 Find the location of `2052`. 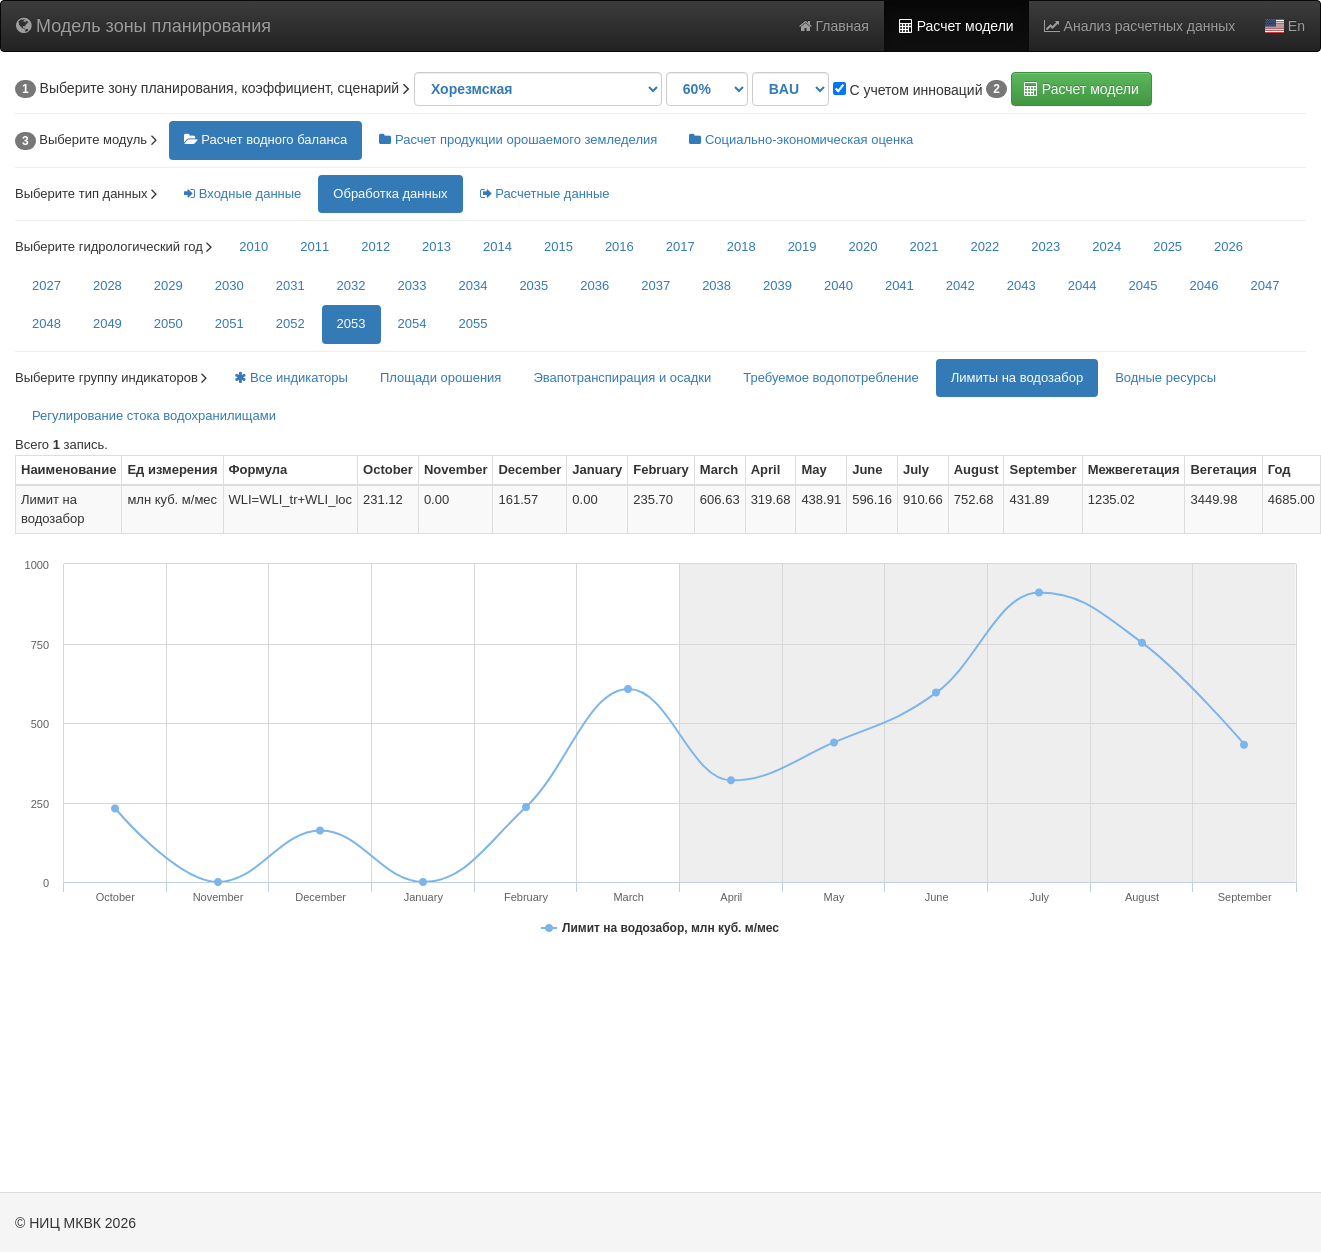

2052 is located at coordinates (290, 323).